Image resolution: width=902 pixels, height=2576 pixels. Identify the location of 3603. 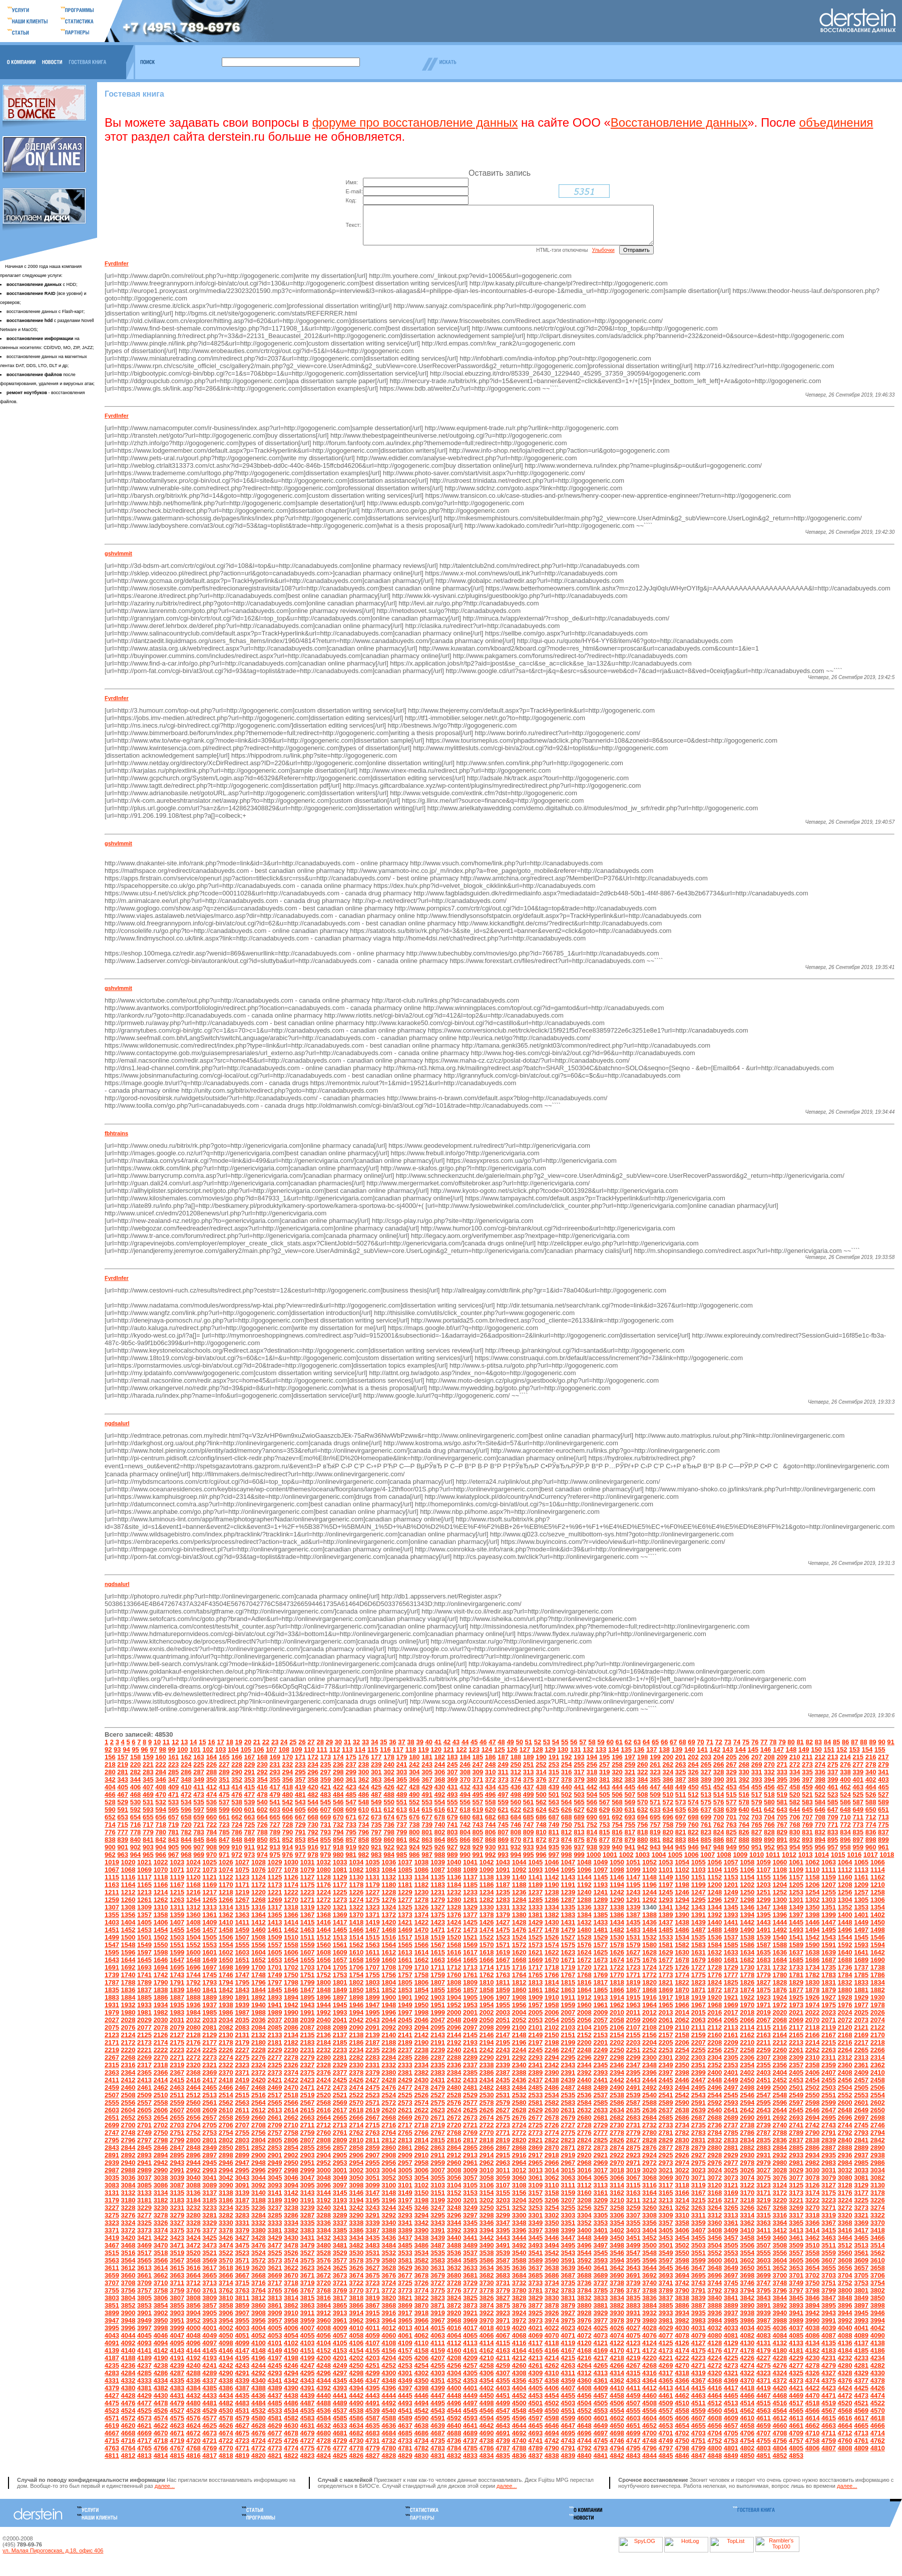
(763, 2268).